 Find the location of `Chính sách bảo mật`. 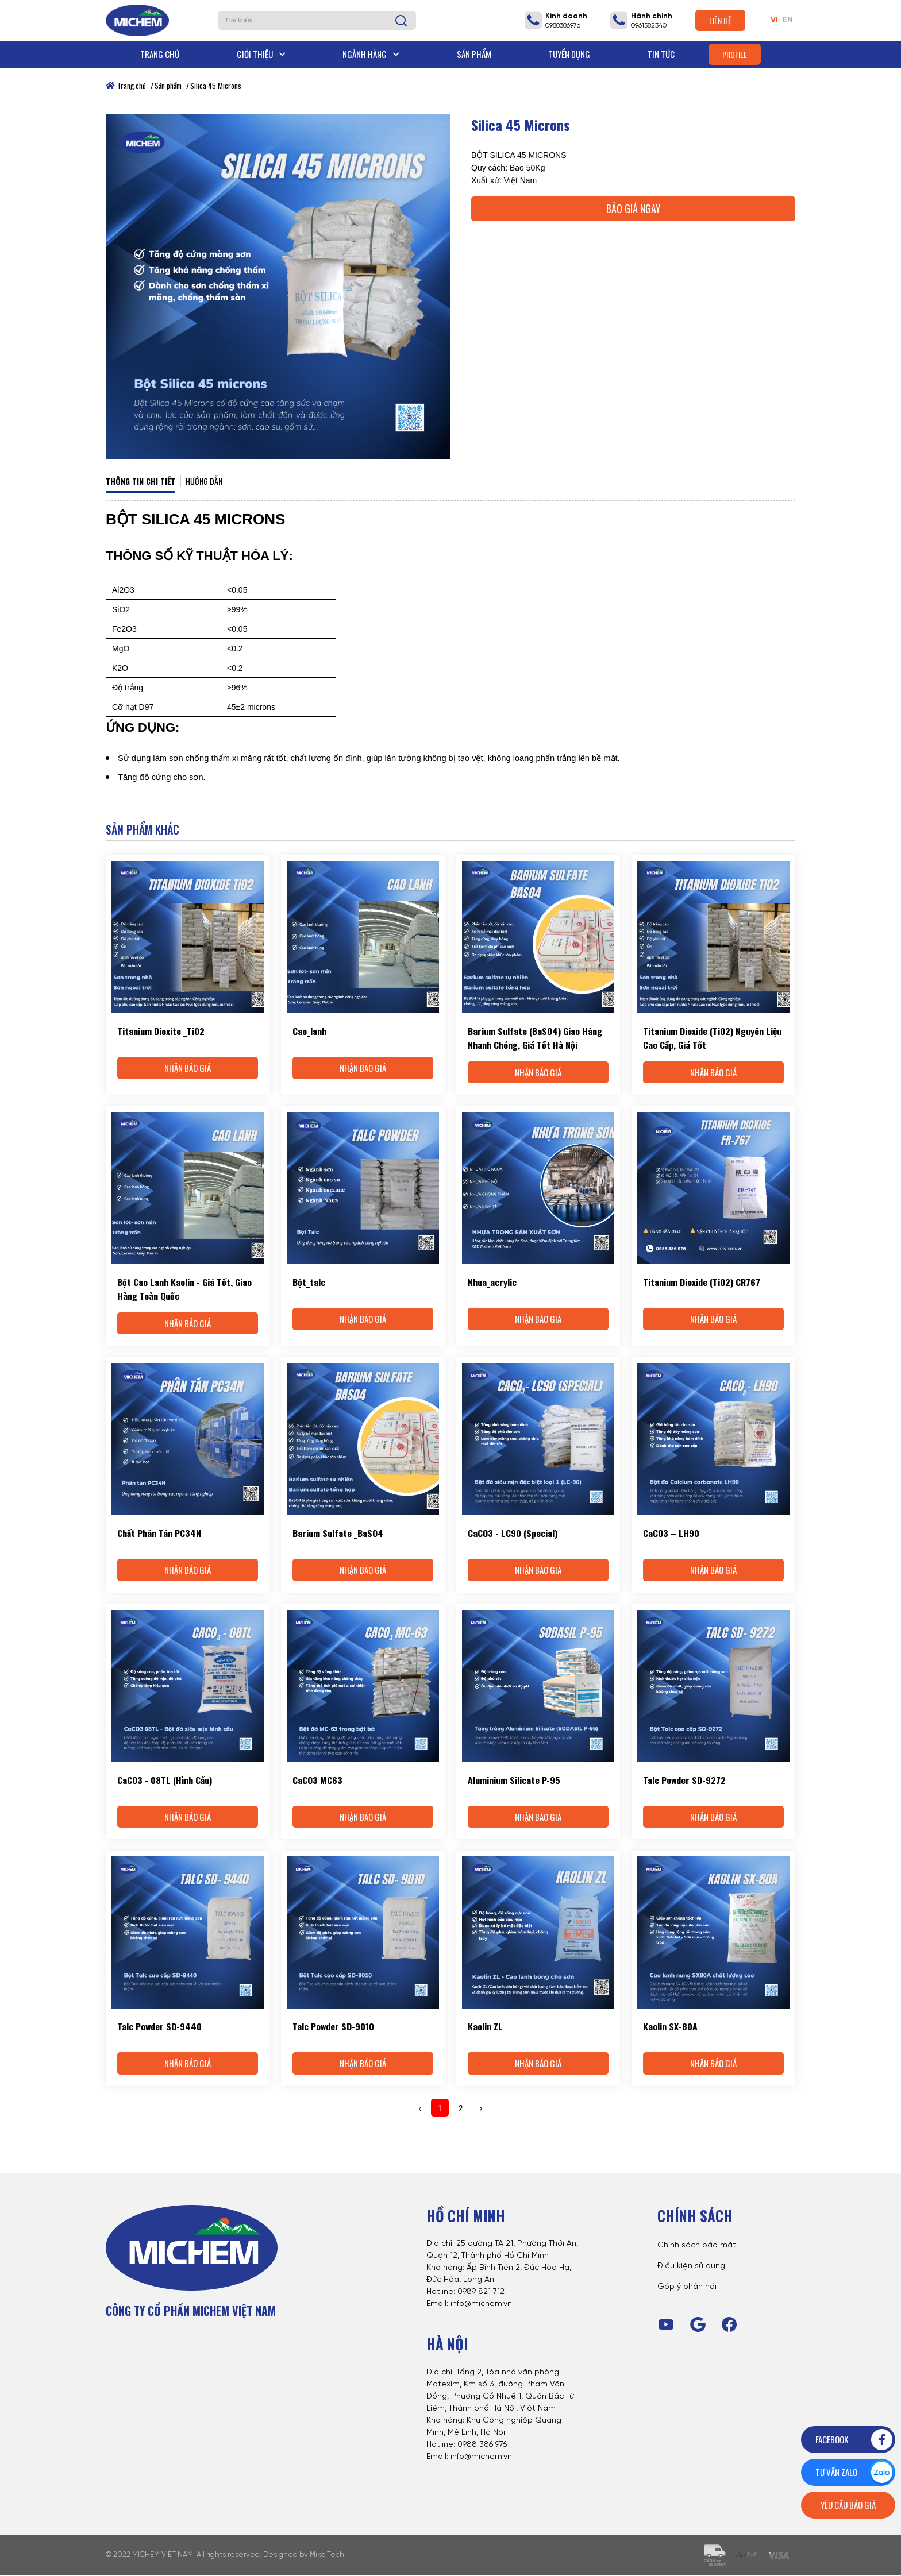

Chính sách bảo mật is located at coordinates (696, 2246).